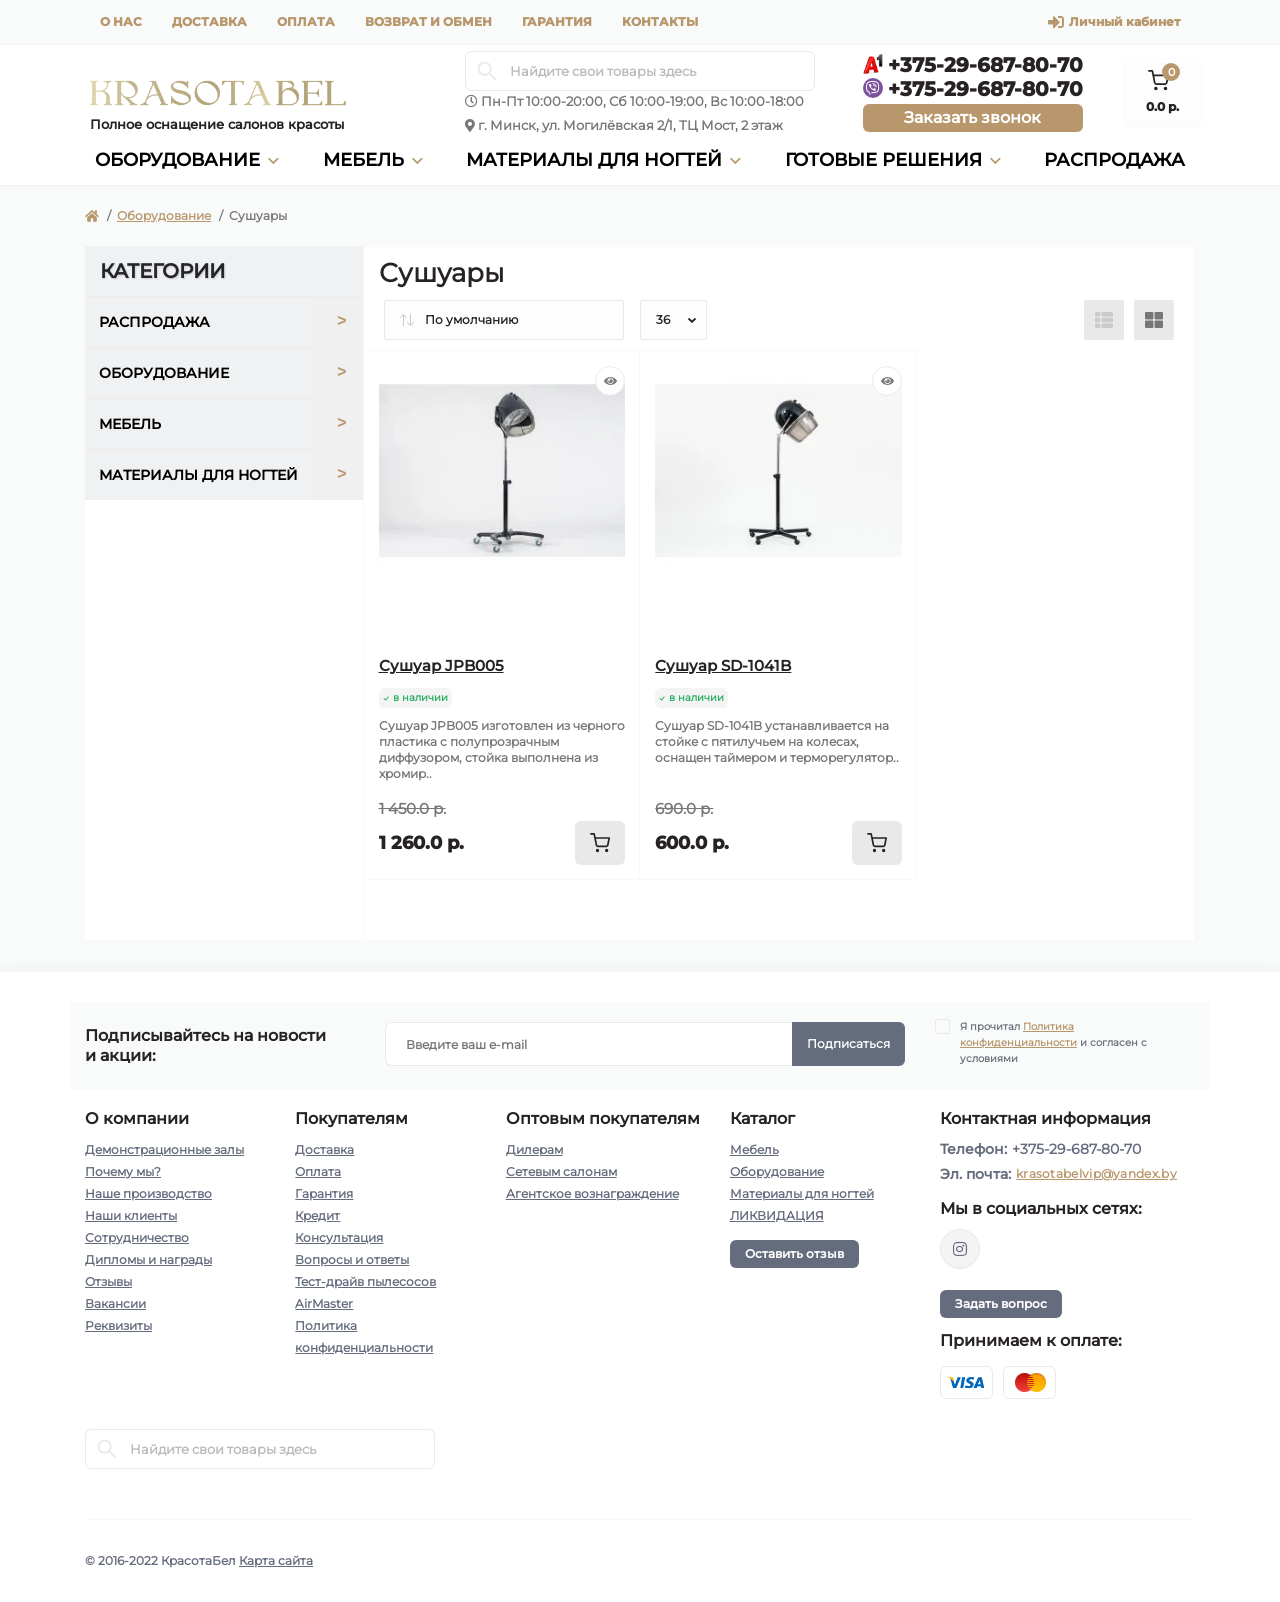  I want to click on Доставка, so click(209, 21).